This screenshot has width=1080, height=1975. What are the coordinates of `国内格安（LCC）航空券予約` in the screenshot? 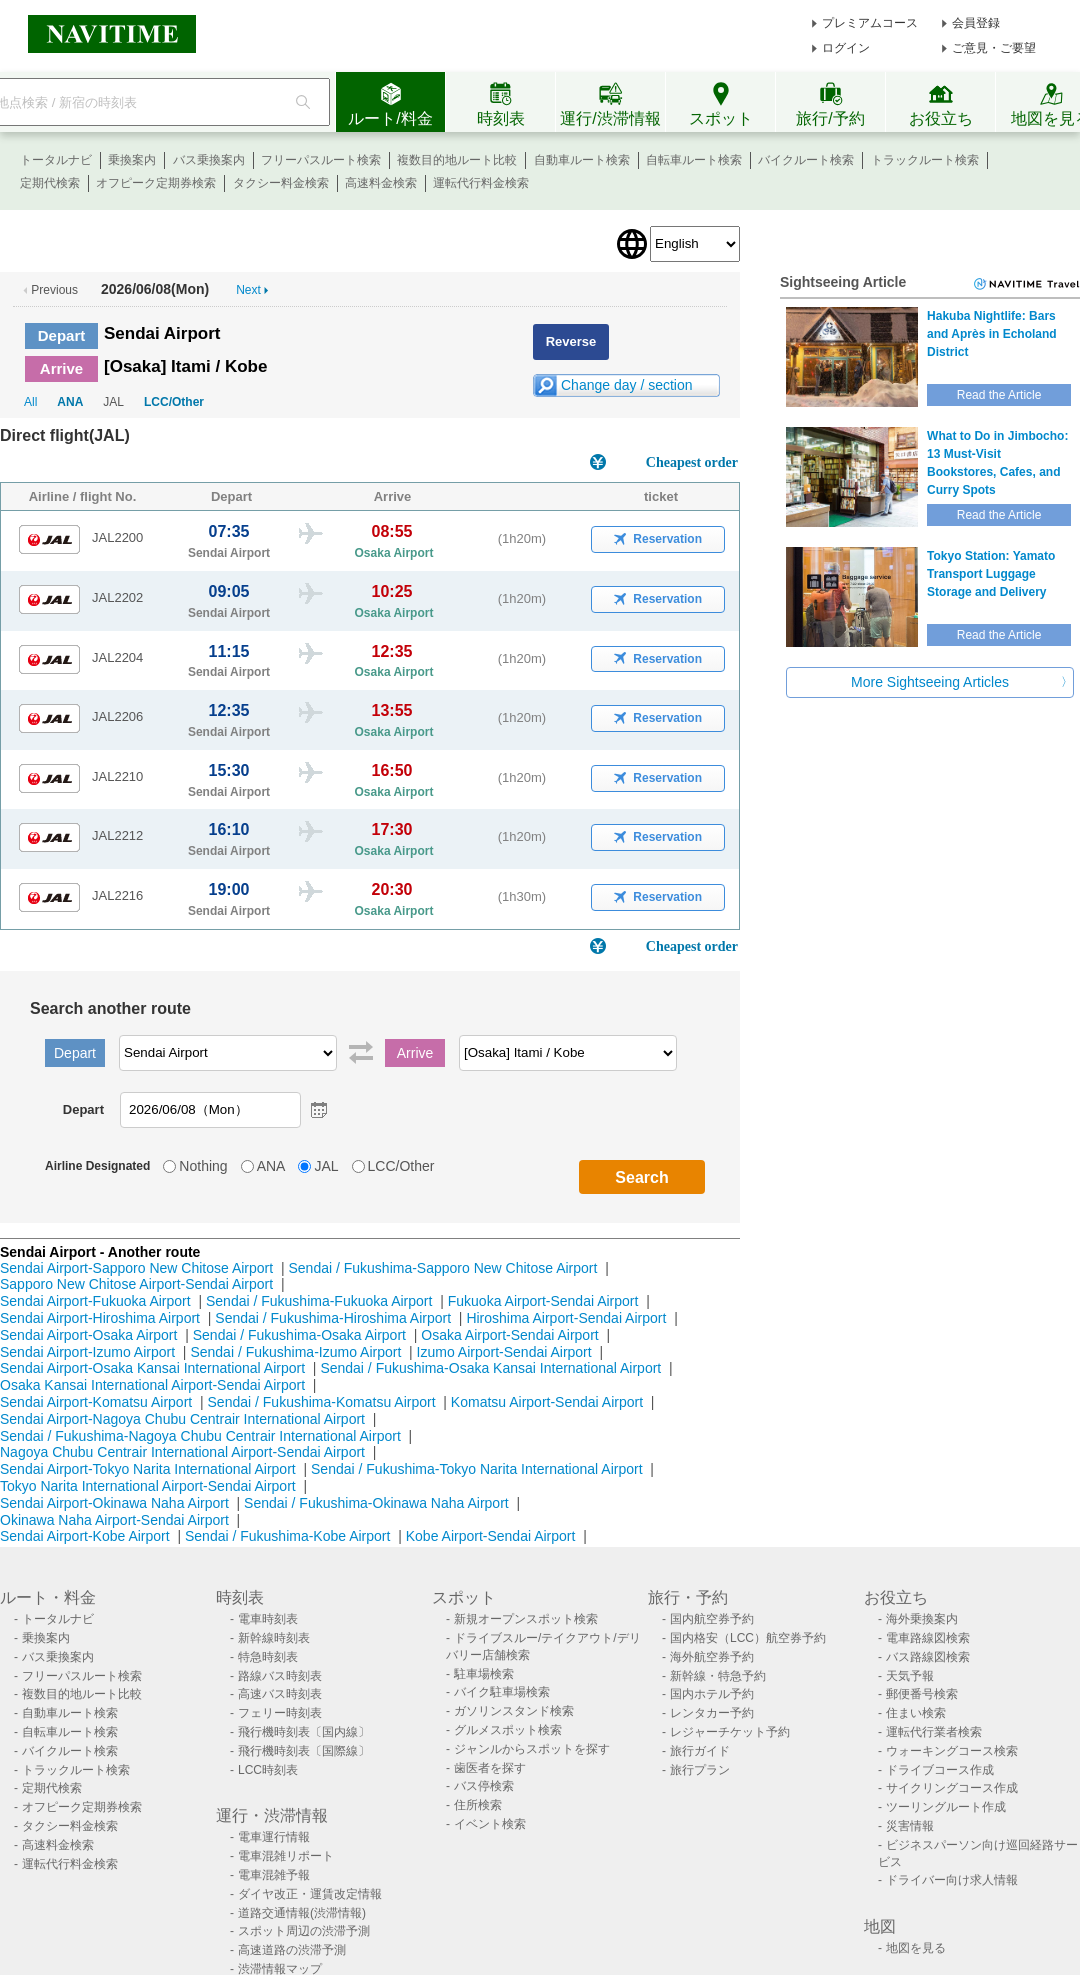 It's located at (748, 1638).